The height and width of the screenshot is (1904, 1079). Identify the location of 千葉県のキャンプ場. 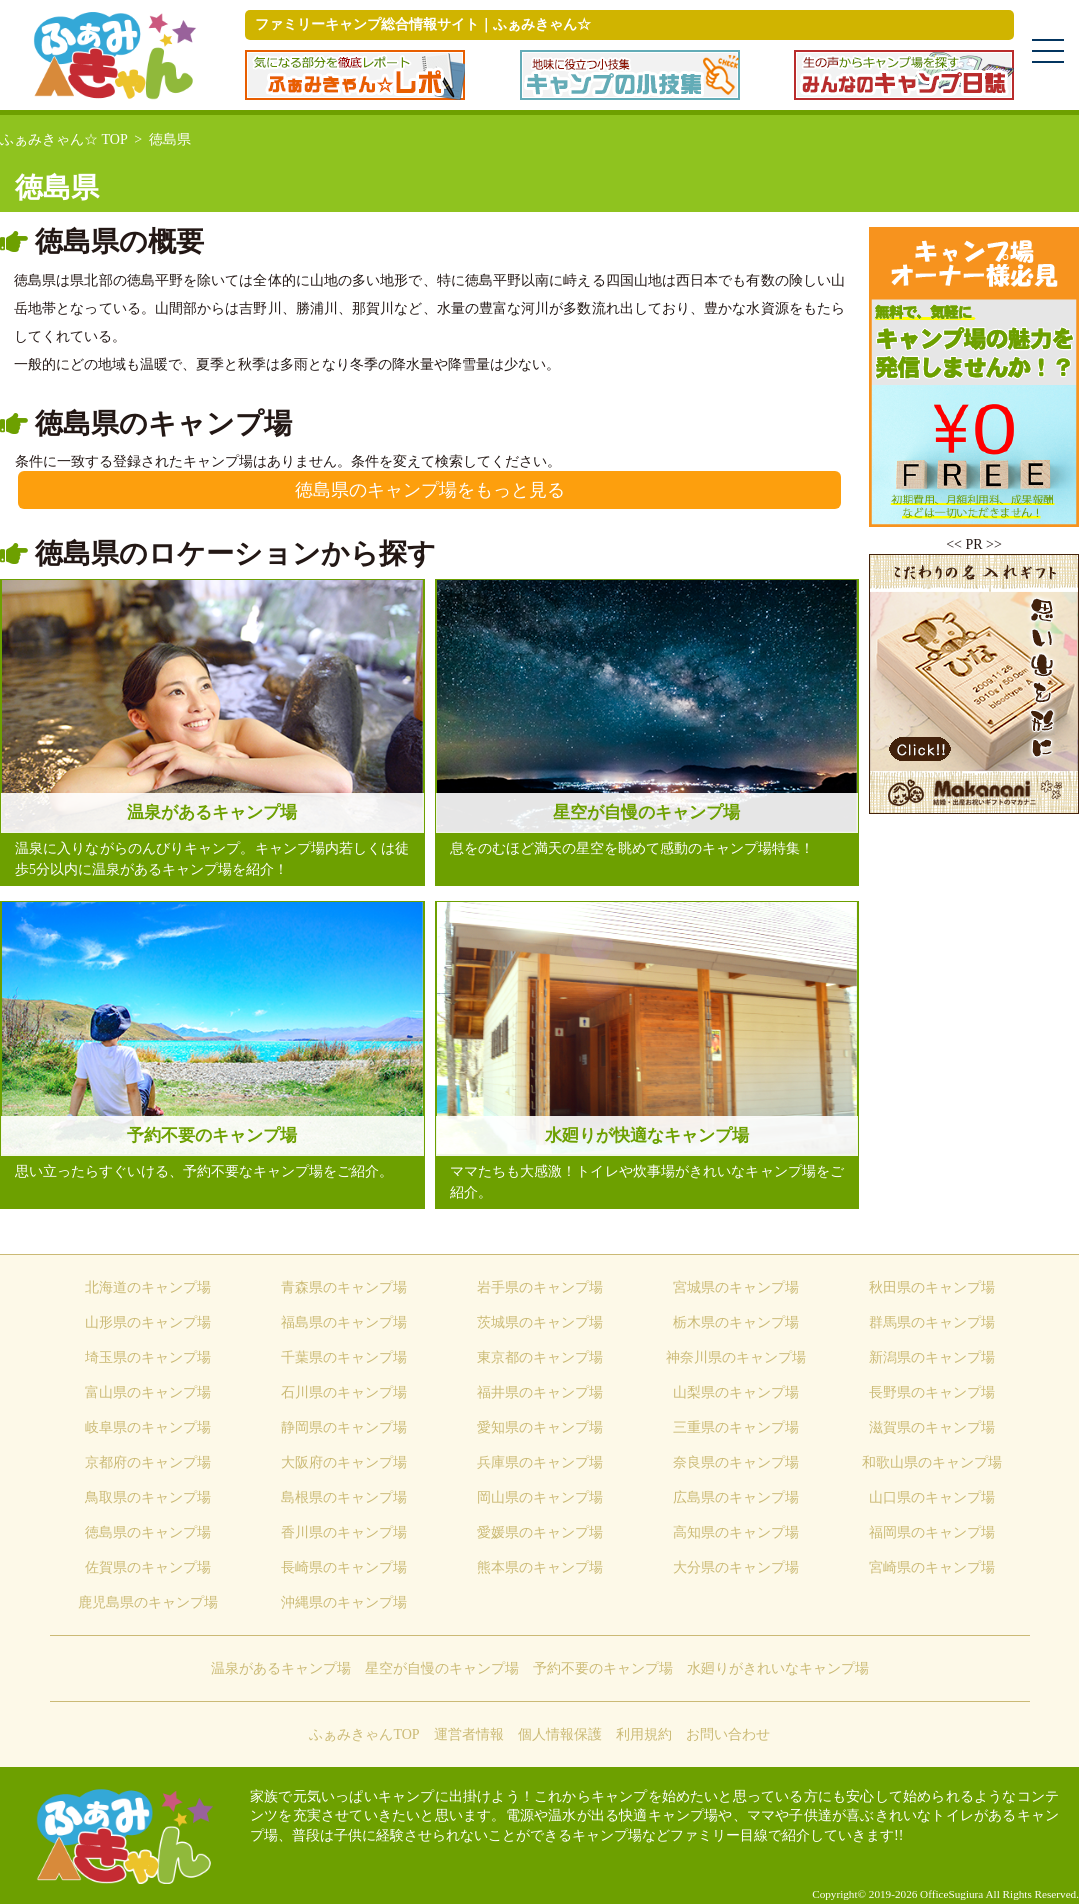
(344, 1357).